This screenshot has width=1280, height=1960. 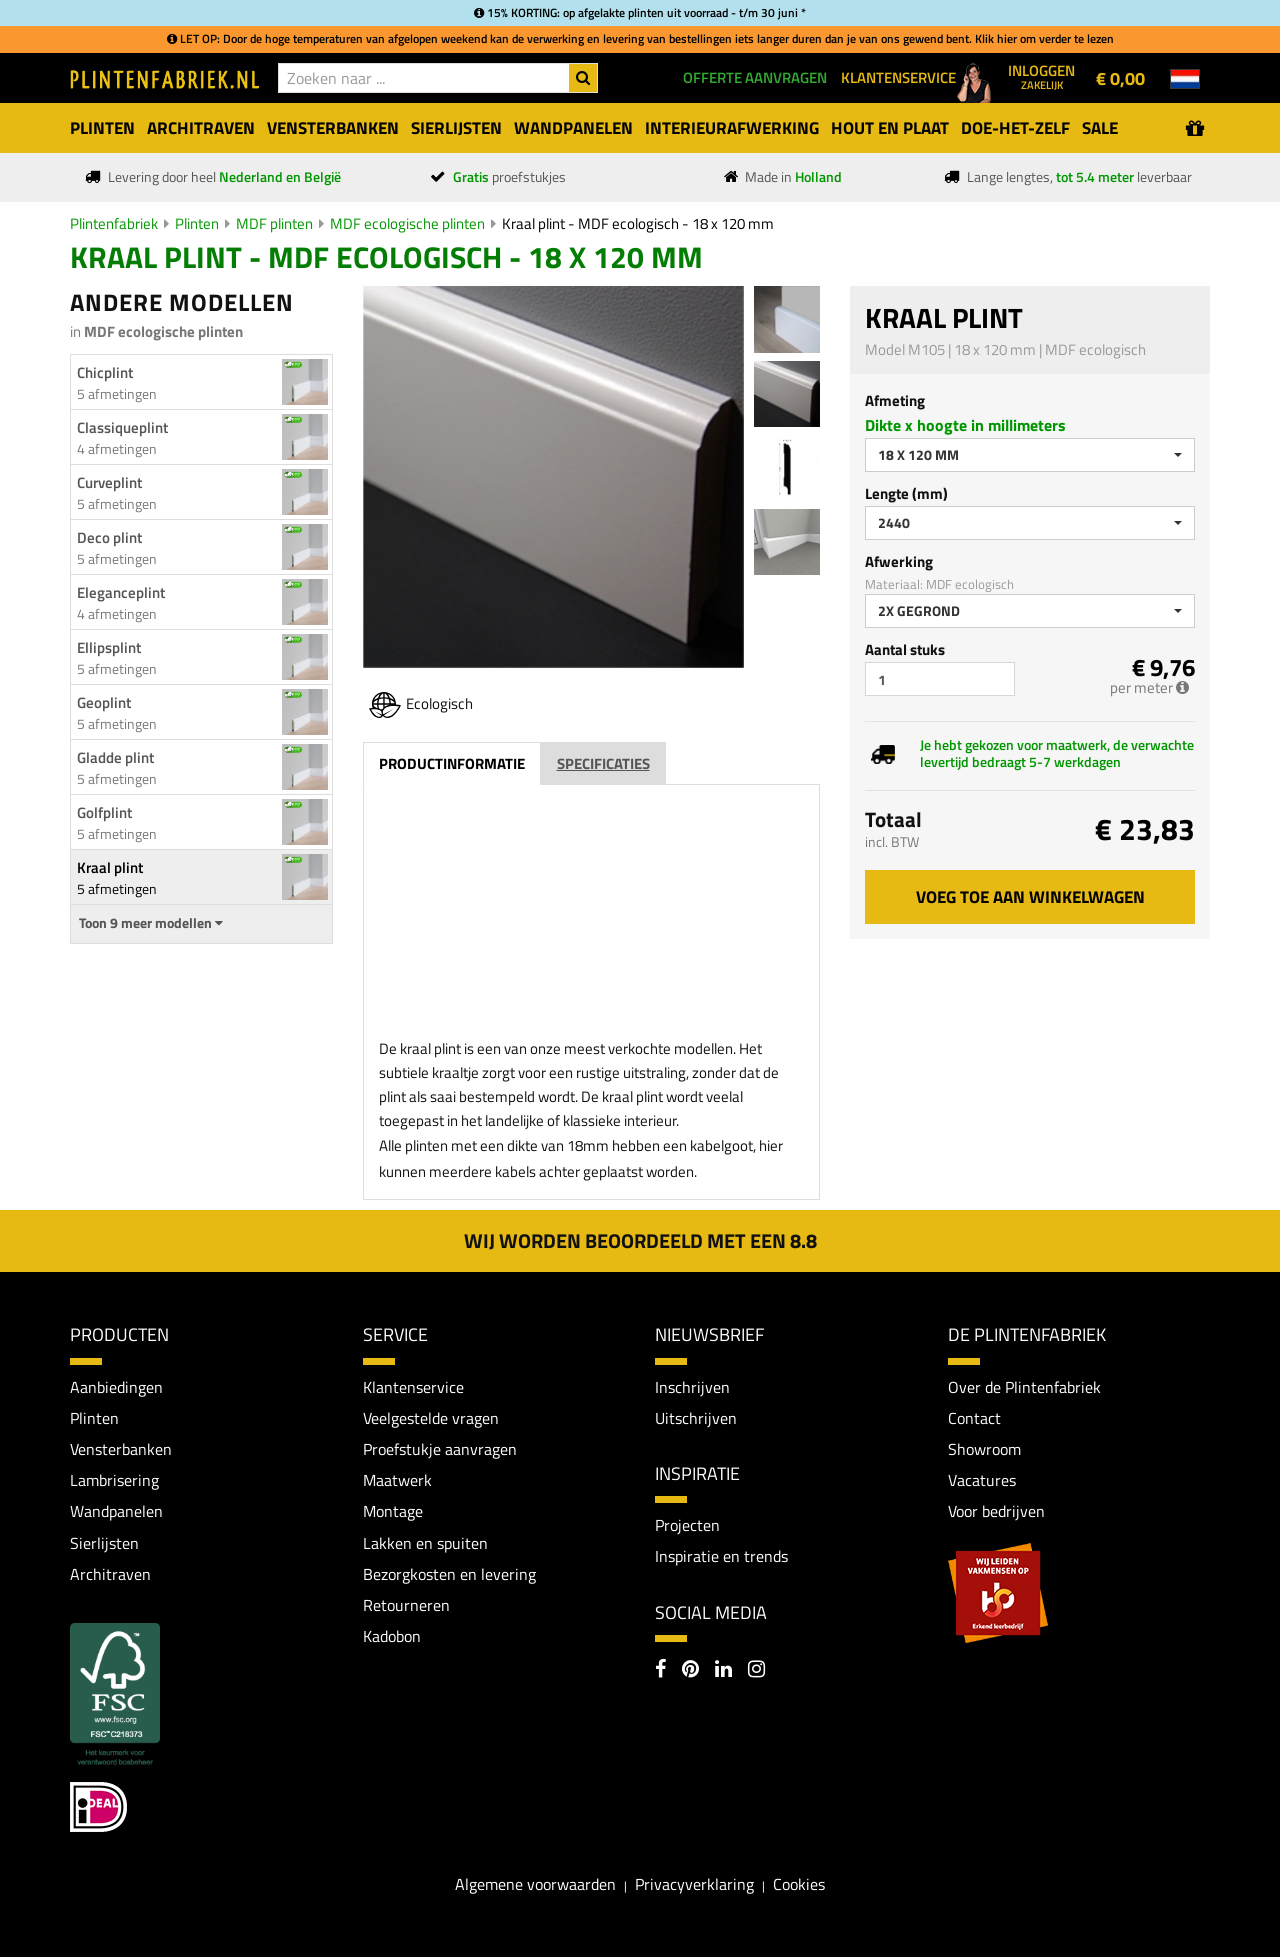 I want to click on Chicplint, so click(x=105, y=372).